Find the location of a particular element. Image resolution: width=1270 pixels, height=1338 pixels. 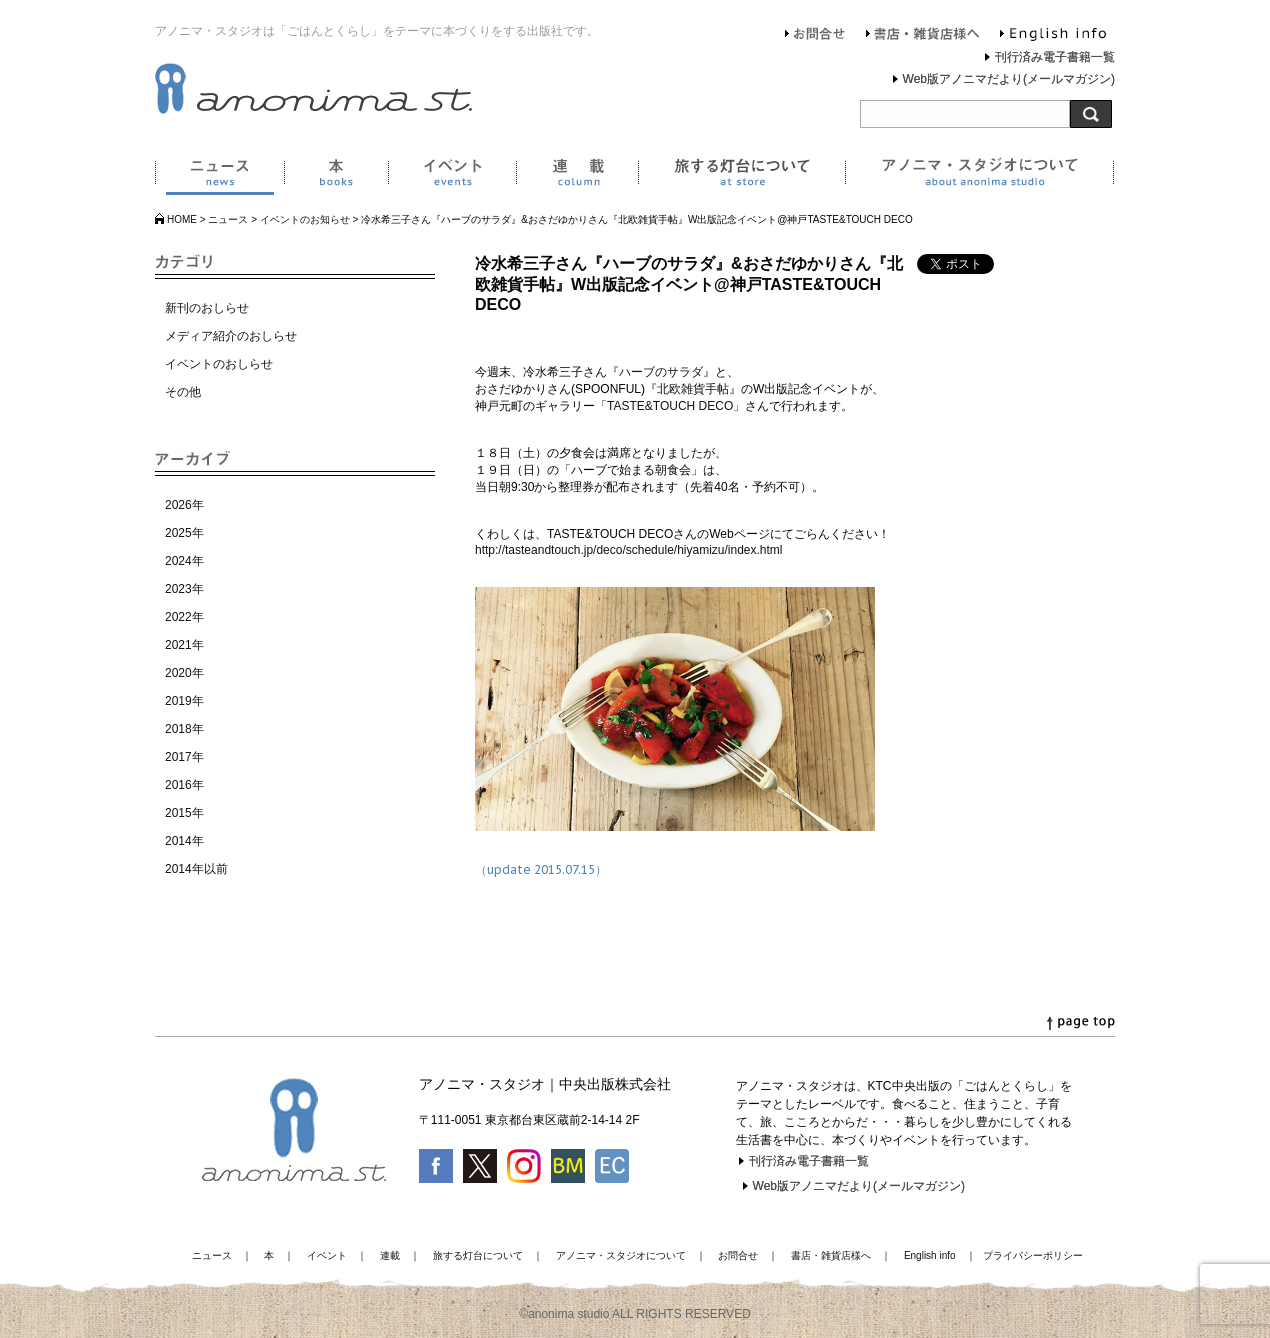

English info is located at coordinates (1053, 36).